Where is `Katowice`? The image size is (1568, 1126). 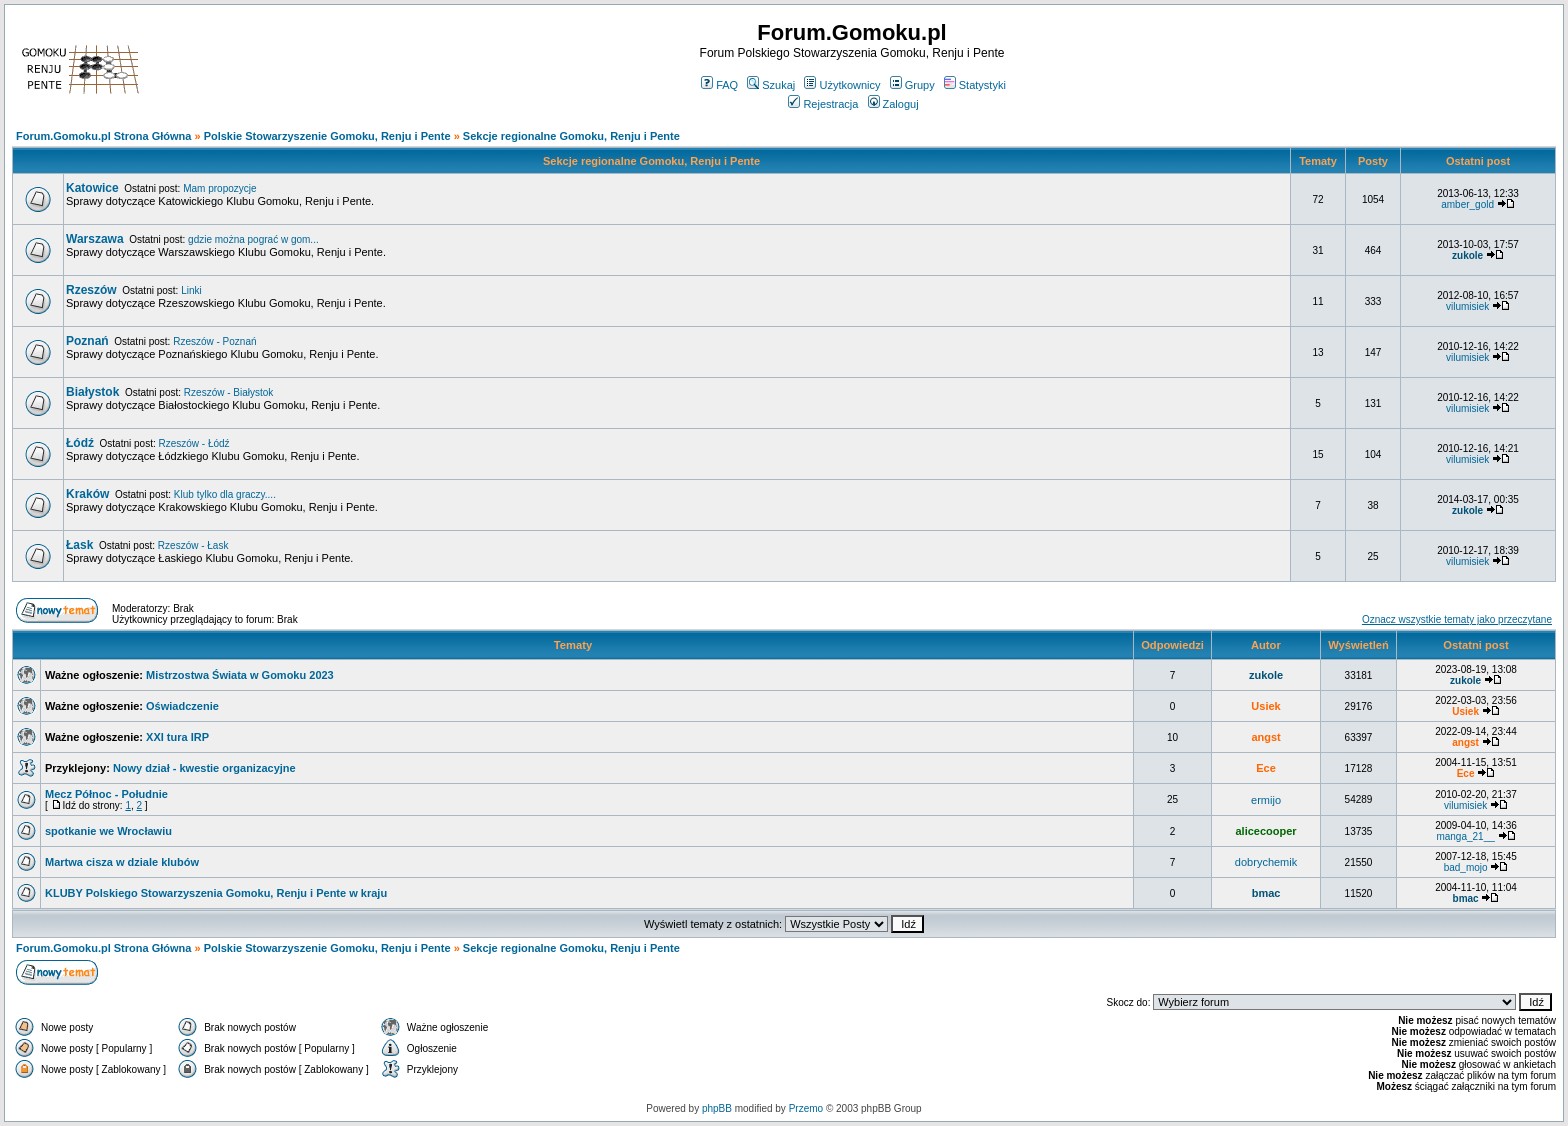
Katowice is located at coordinates (92, 188).